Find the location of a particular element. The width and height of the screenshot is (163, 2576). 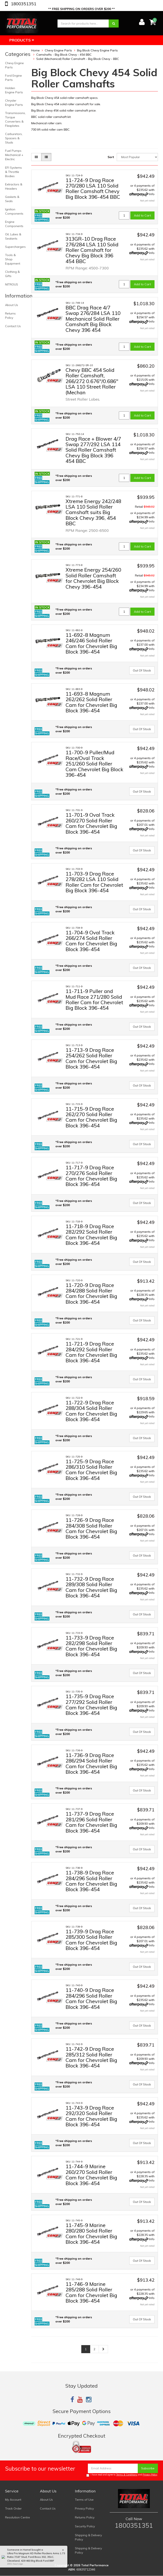

Superchargers is located at coordinates (15, 247).